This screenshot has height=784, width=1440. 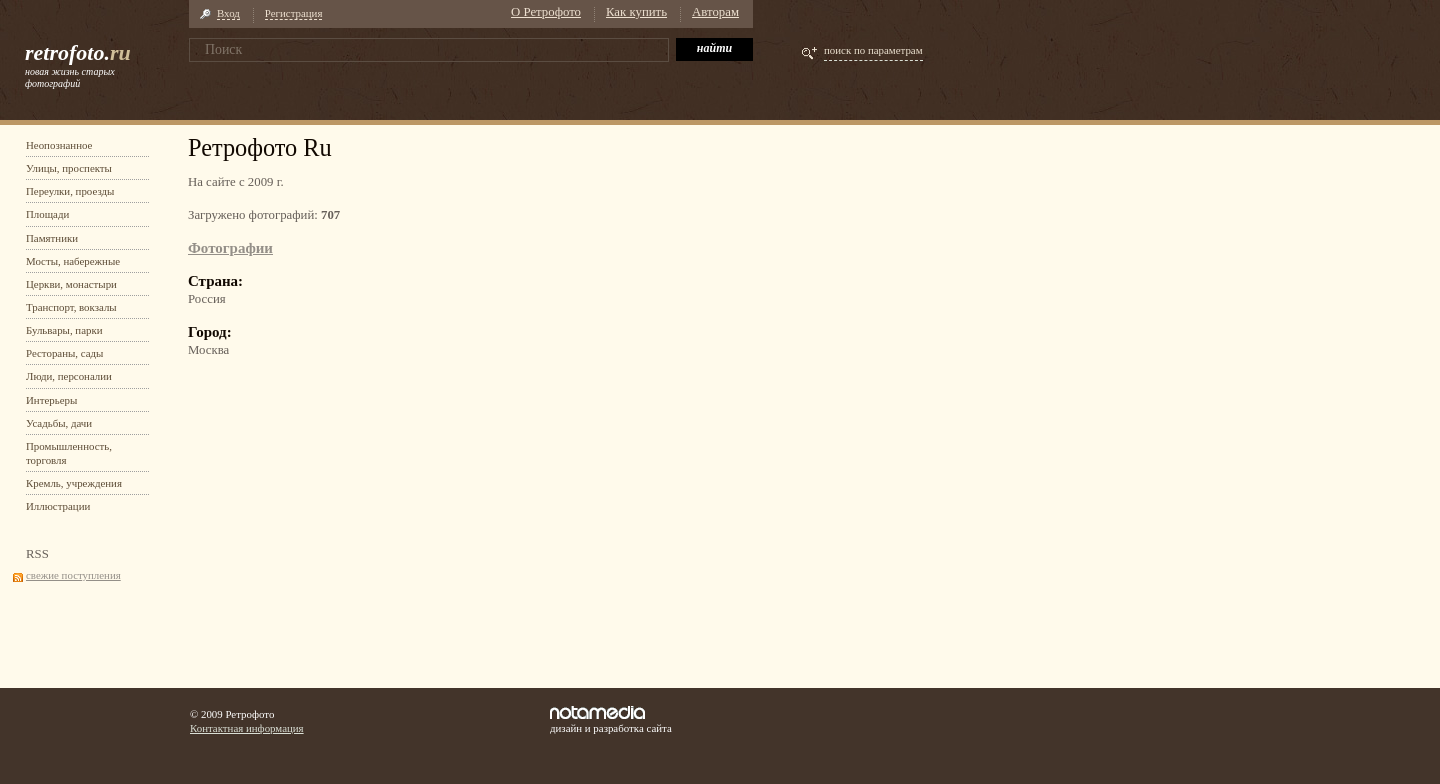 What do you see at coordinates (294, 13) in the screenshot?
I see `Регистрация` at bounding box center [294, 13].